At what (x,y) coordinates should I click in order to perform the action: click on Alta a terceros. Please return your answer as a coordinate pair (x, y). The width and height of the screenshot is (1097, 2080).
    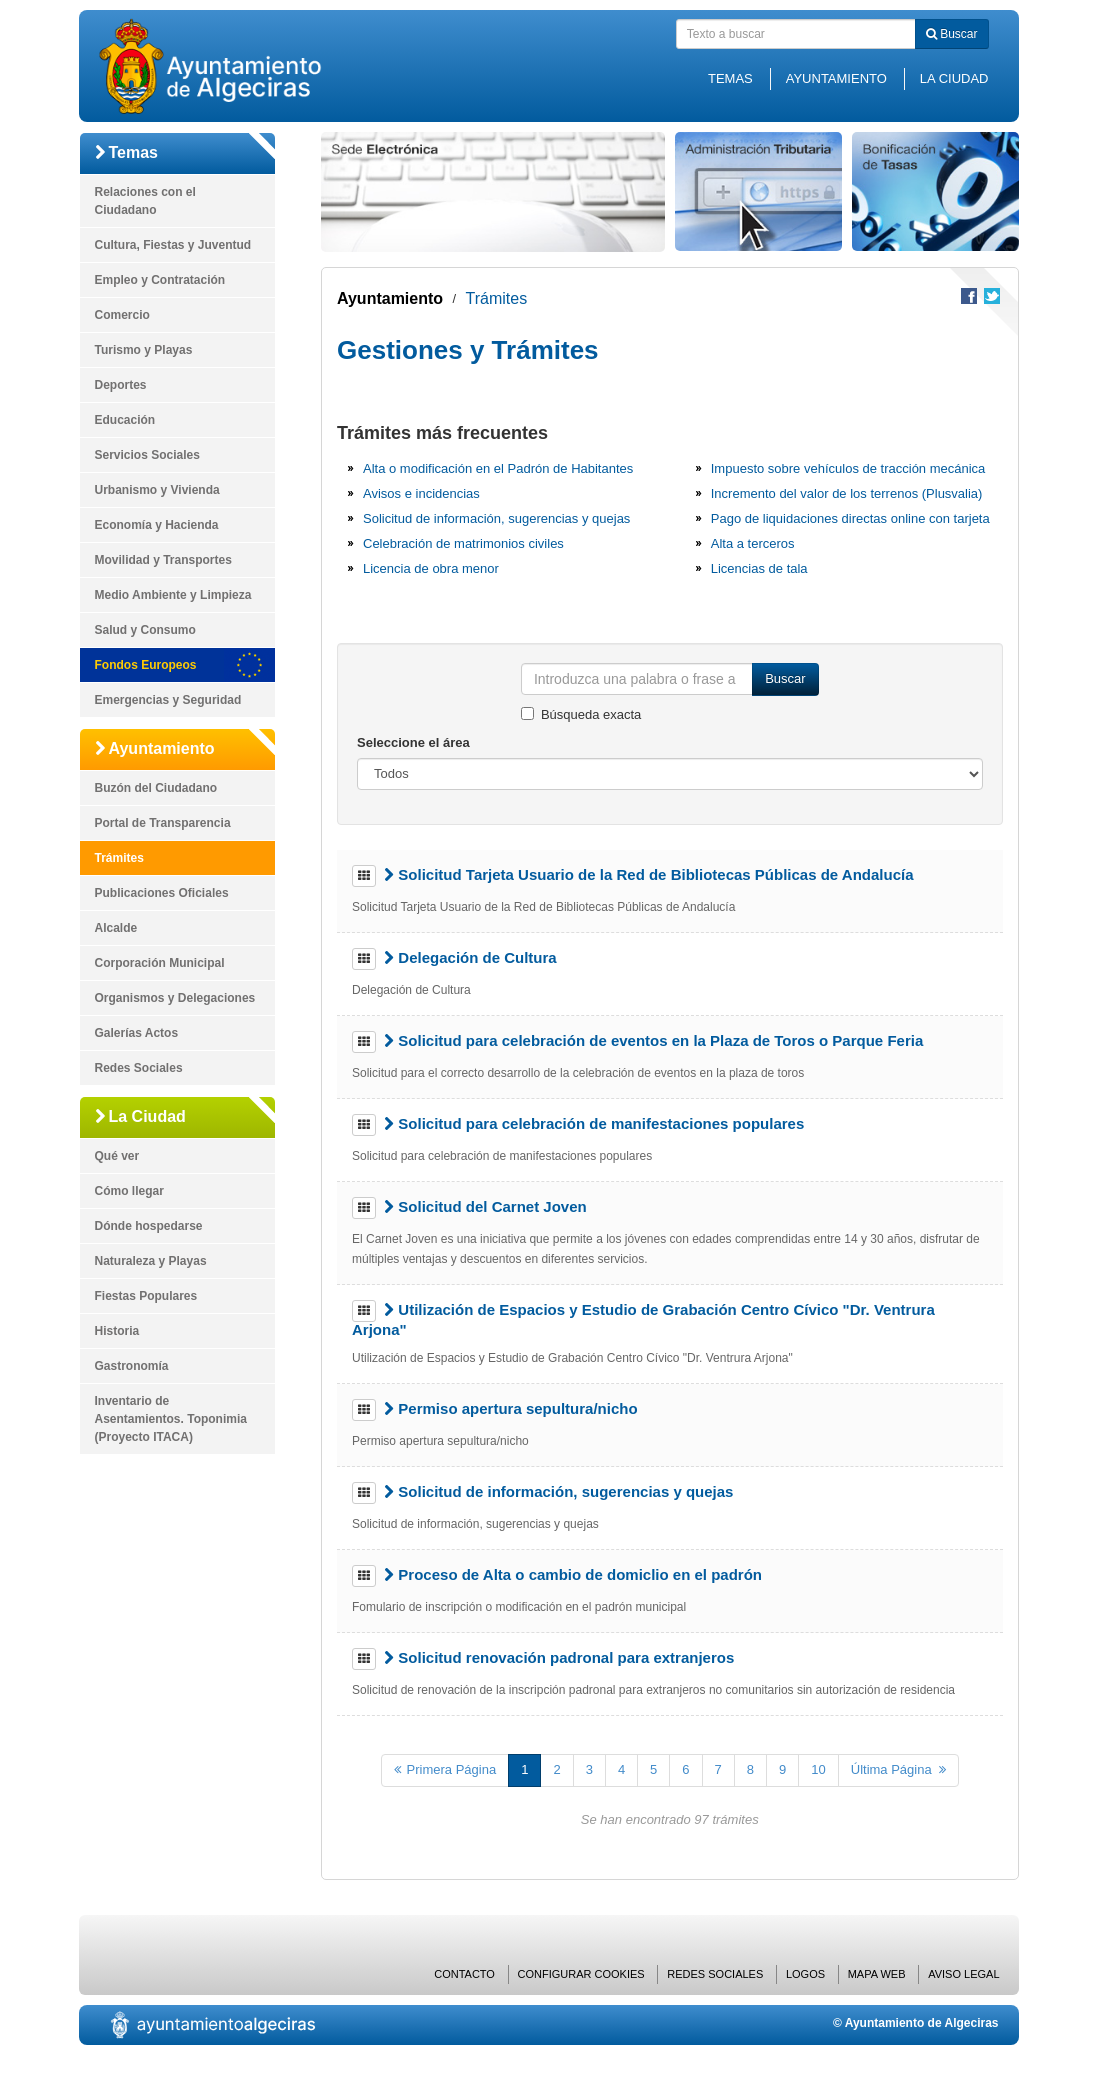
    Looking at the image, I should click on (753, 543).